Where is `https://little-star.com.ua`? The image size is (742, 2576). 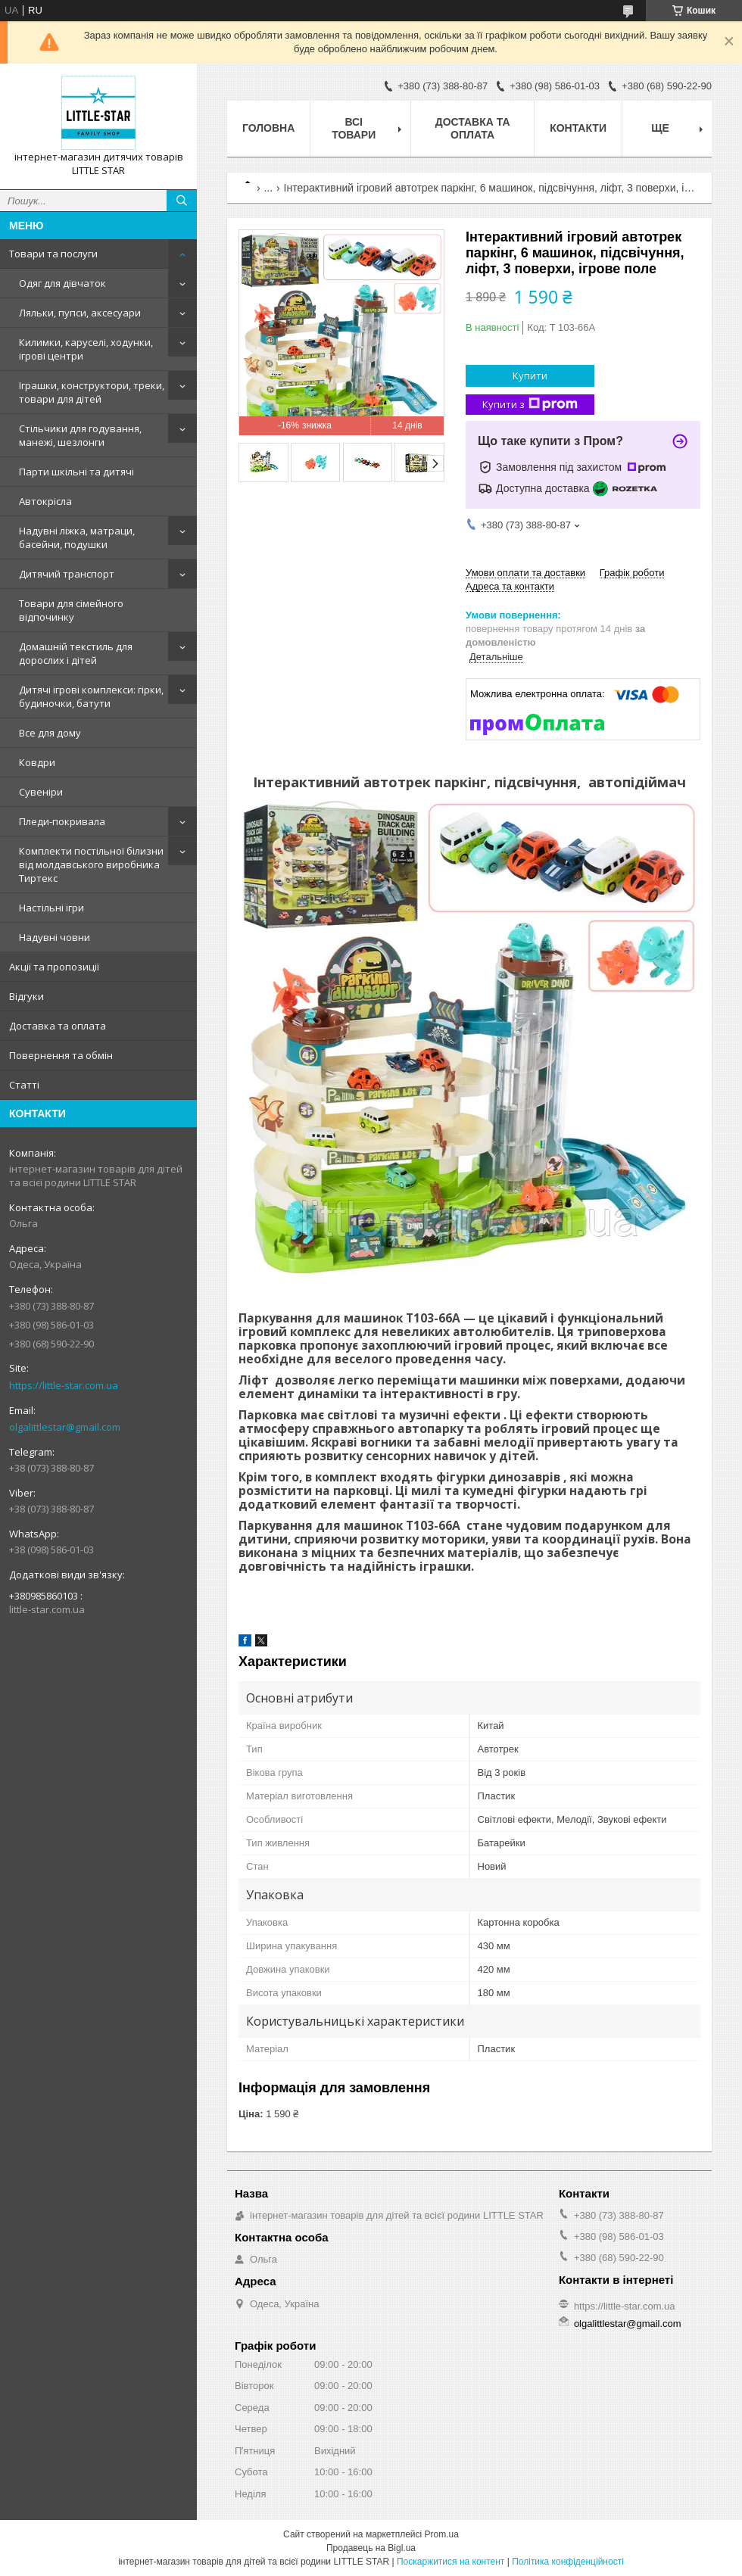
https://little-star.com.ua is located at coordinates (63, 1385).